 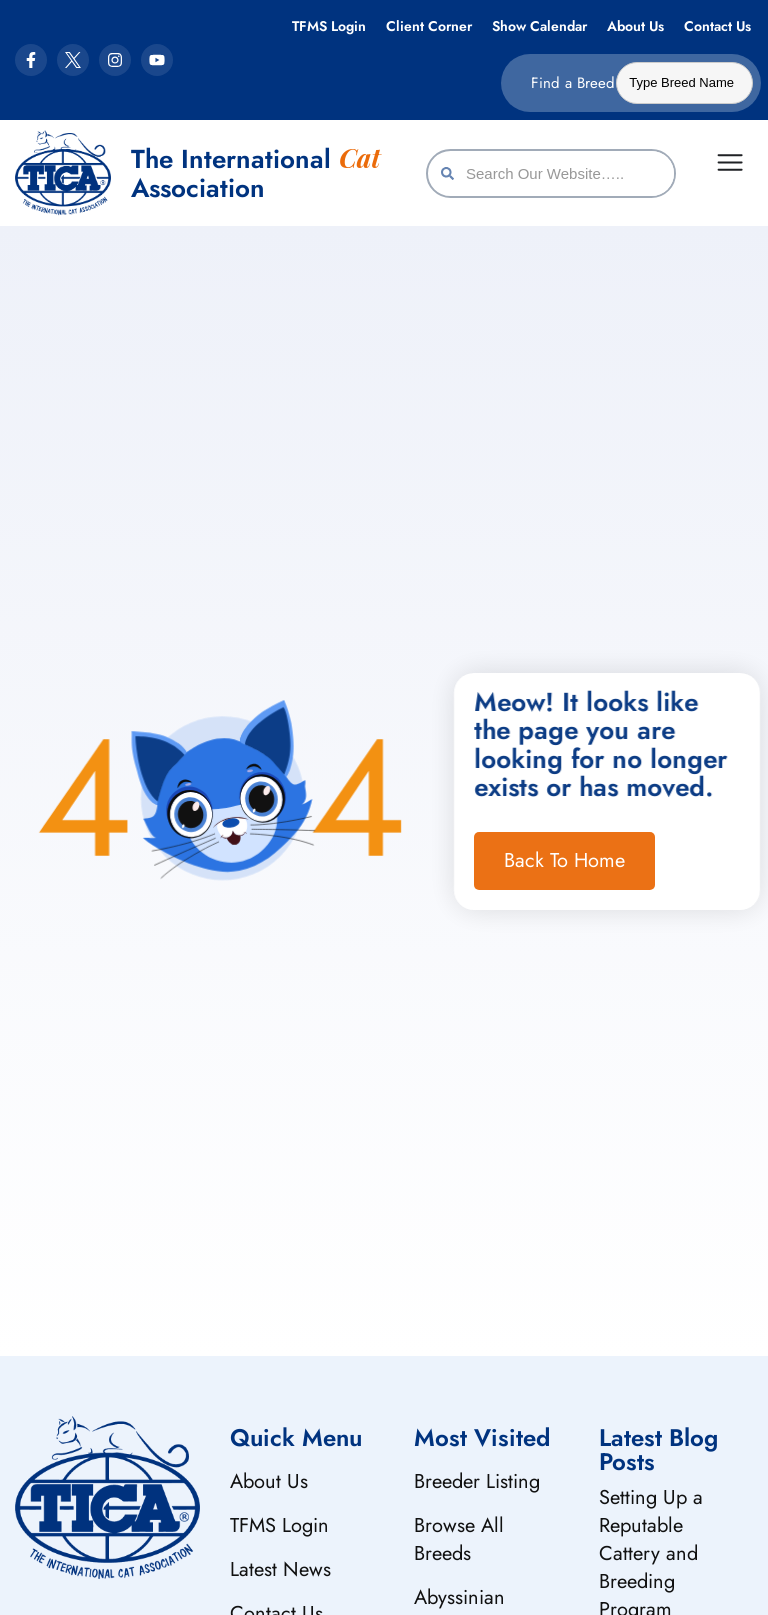 What do you see at coordinates (280, 1569) in the screenshot?
I see `Latest News` at bounding box center [280, 1569].